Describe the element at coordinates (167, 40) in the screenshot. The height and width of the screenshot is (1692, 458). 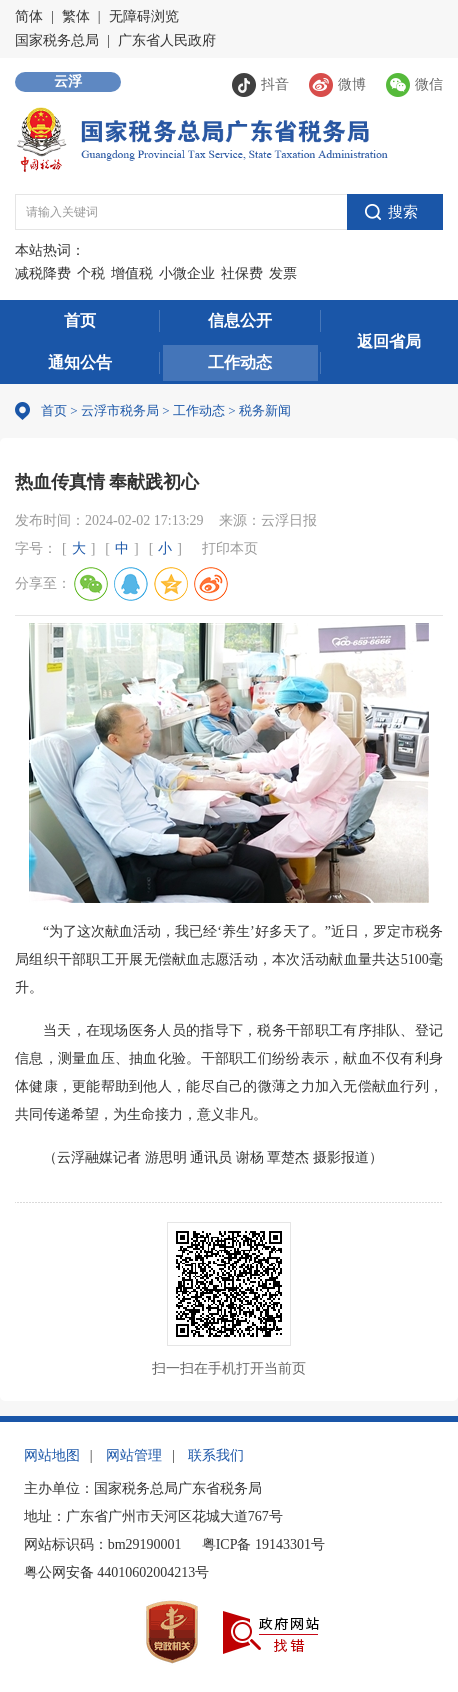
I see `广东省人民政府` at that location.